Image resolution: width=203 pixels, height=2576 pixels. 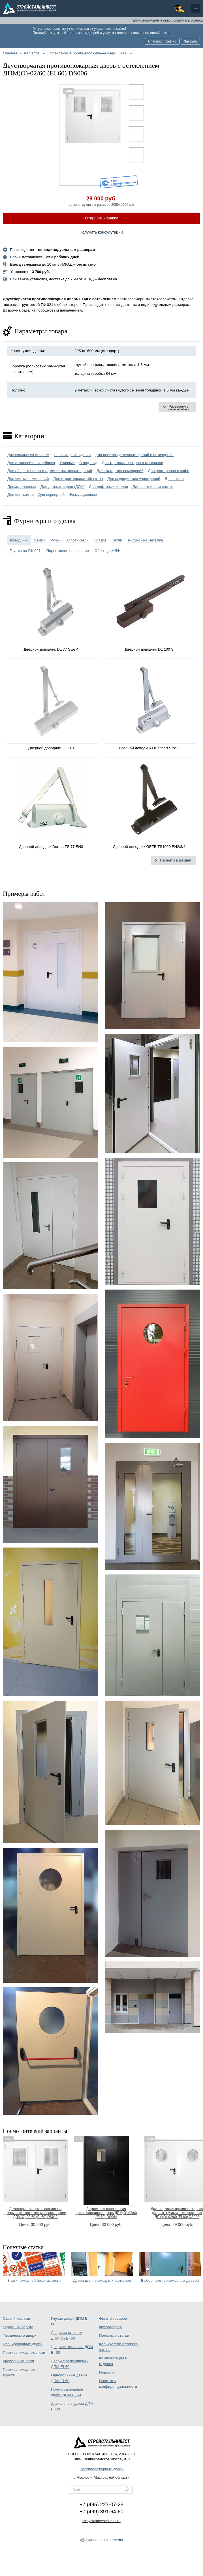 What do you see at coordinates (20, 494) in the screenshot?
I see `Для венткамер` at bounding box center [20, 494].